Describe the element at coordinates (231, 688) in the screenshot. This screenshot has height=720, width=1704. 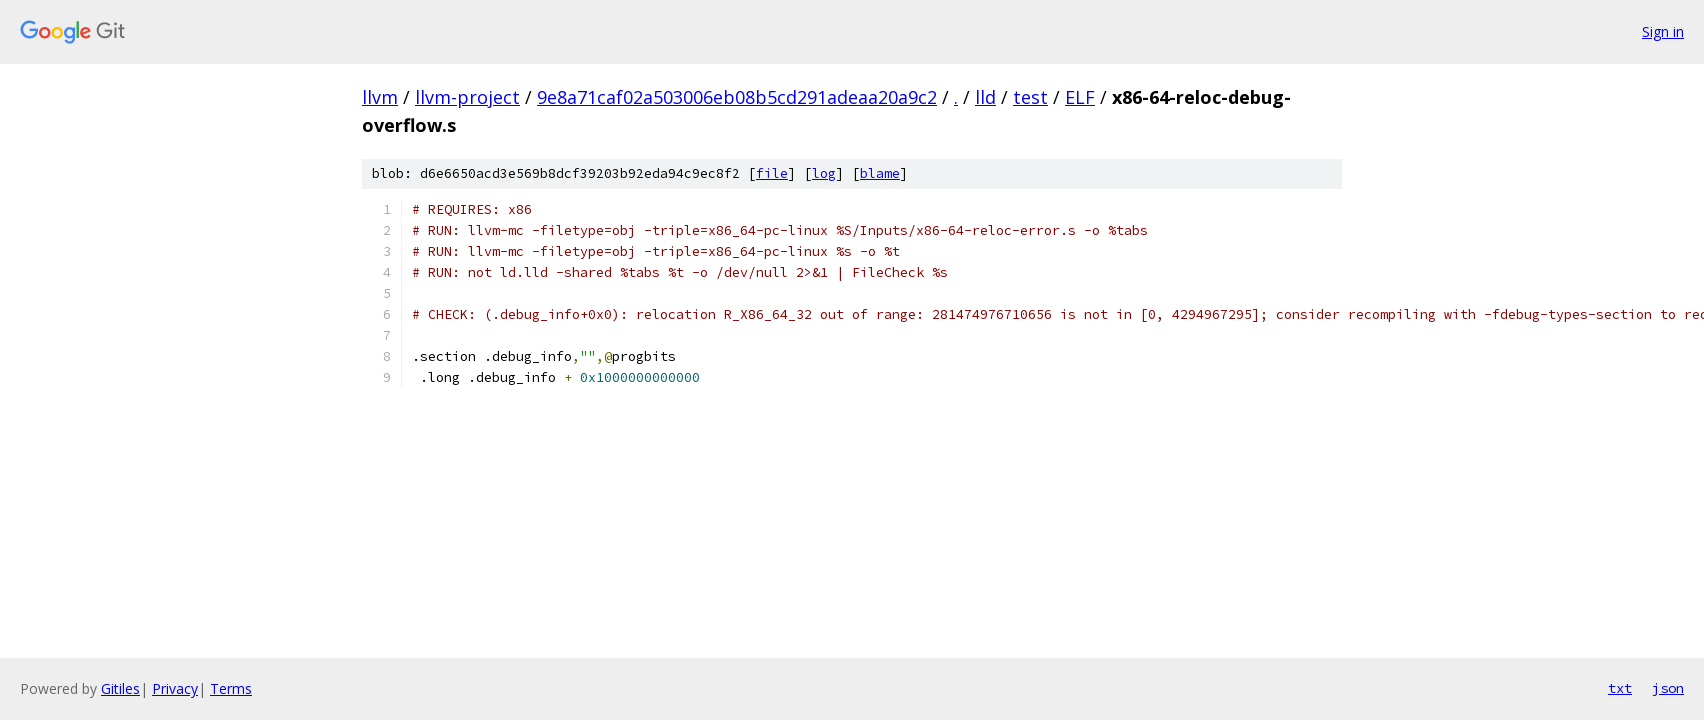
I see `Terms` at that location.